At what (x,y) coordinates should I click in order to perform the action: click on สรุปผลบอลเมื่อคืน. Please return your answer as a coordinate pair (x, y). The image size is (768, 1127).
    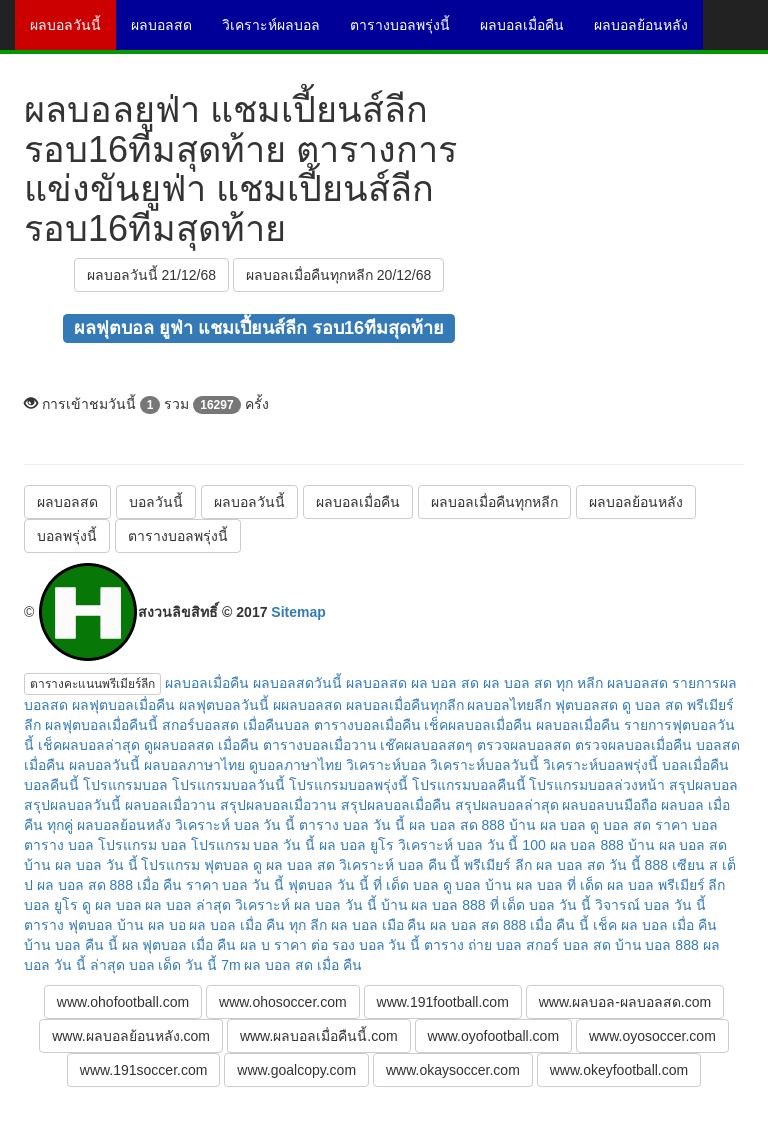
    Looking at the image, I should click on (396, 805).